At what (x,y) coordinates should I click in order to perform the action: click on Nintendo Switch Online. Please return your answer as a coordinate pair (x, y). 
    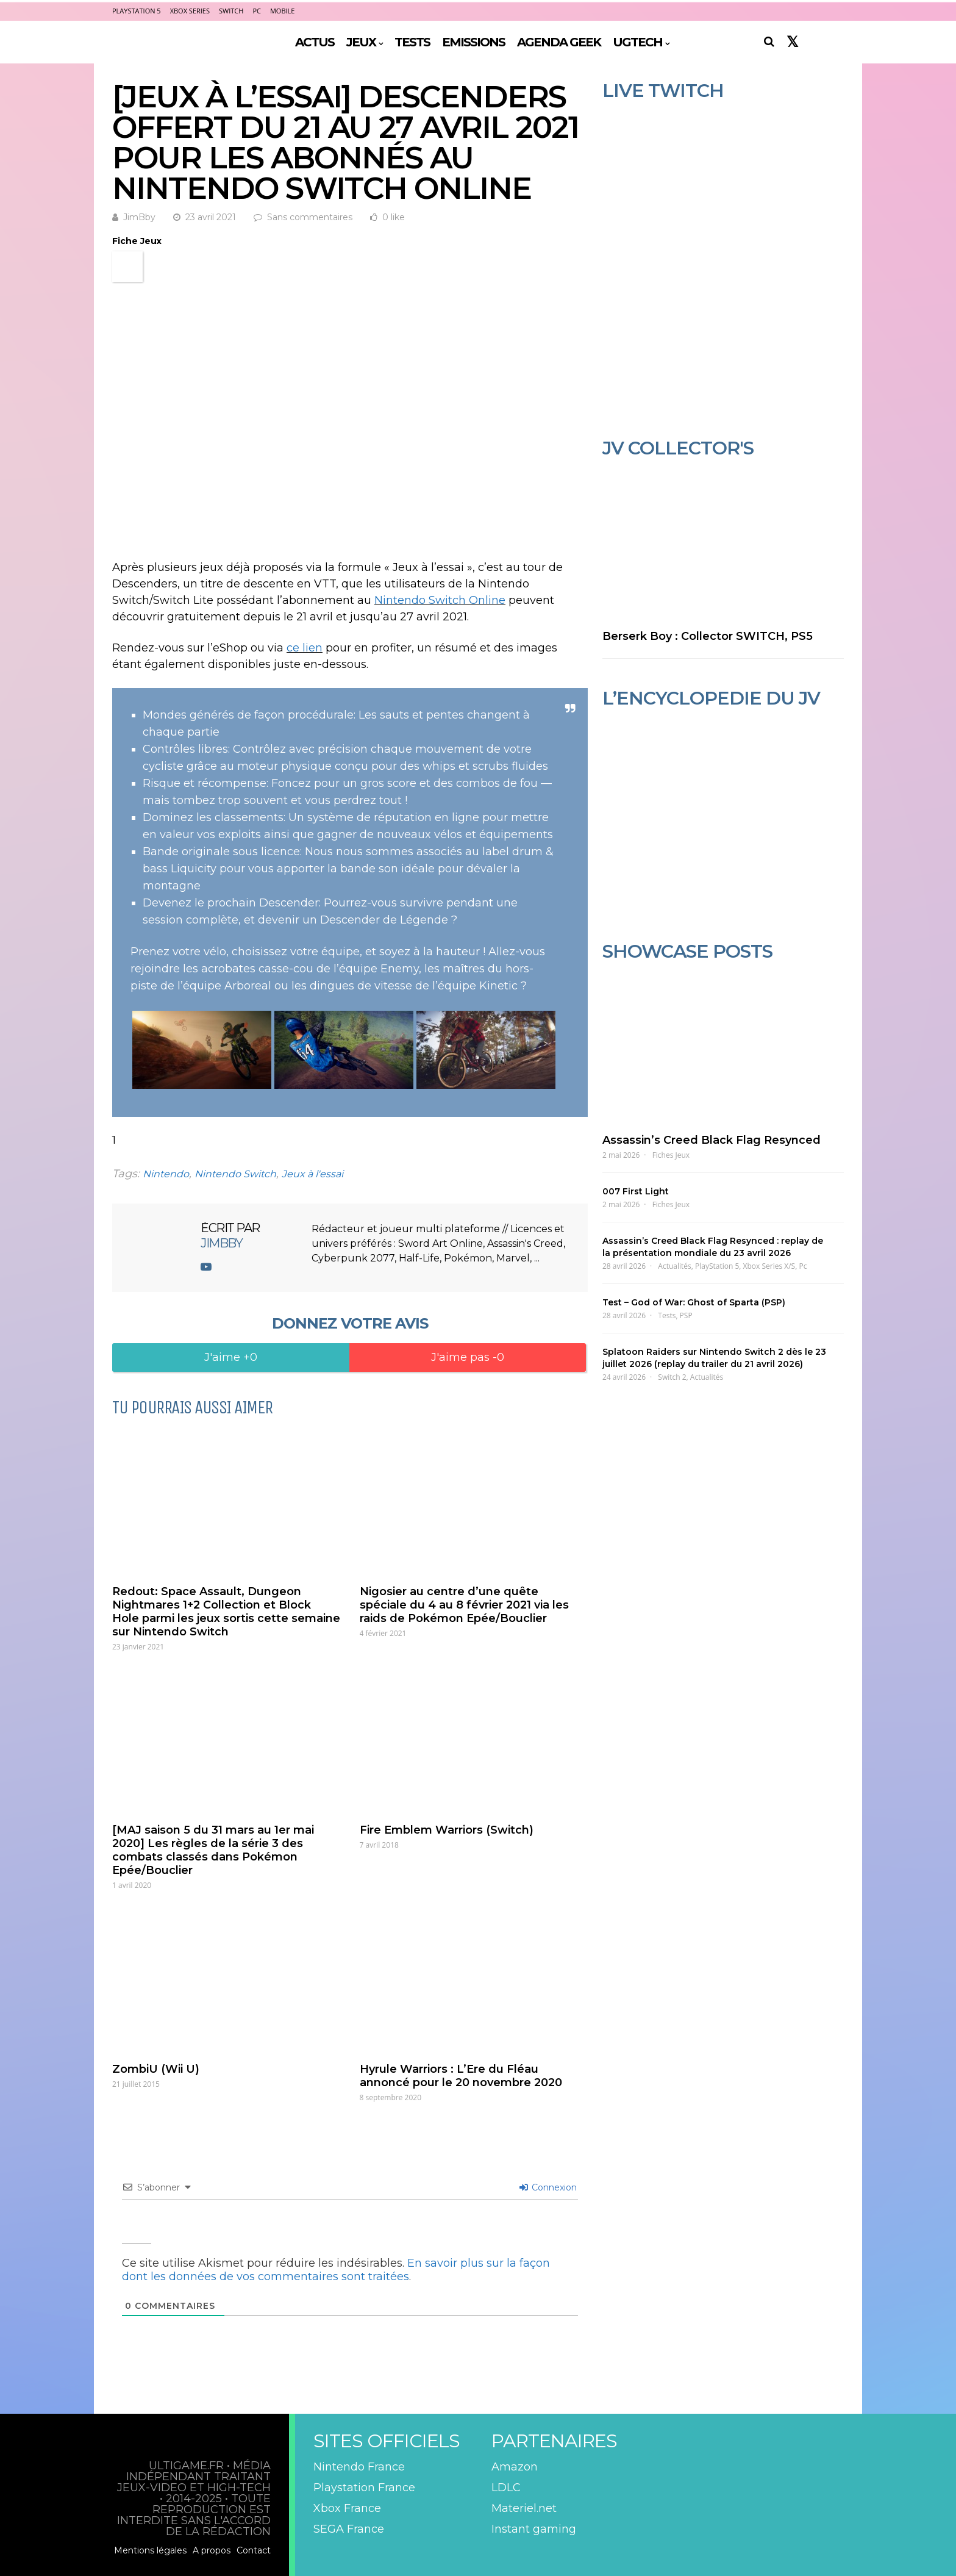
    Looking at the image, I should click on (439, 600).